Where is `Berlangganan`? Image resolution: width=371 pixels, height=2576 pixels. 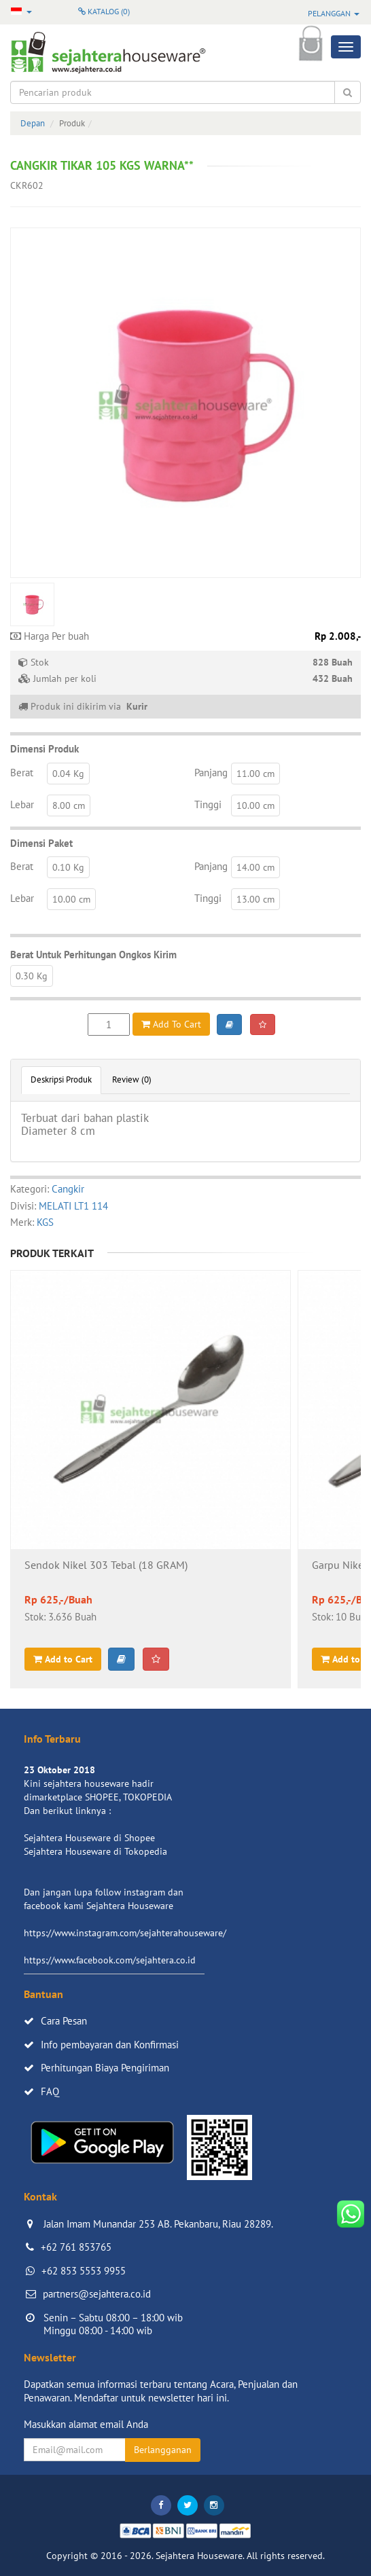
Berlangganan is located at coordinates (163, 2450).